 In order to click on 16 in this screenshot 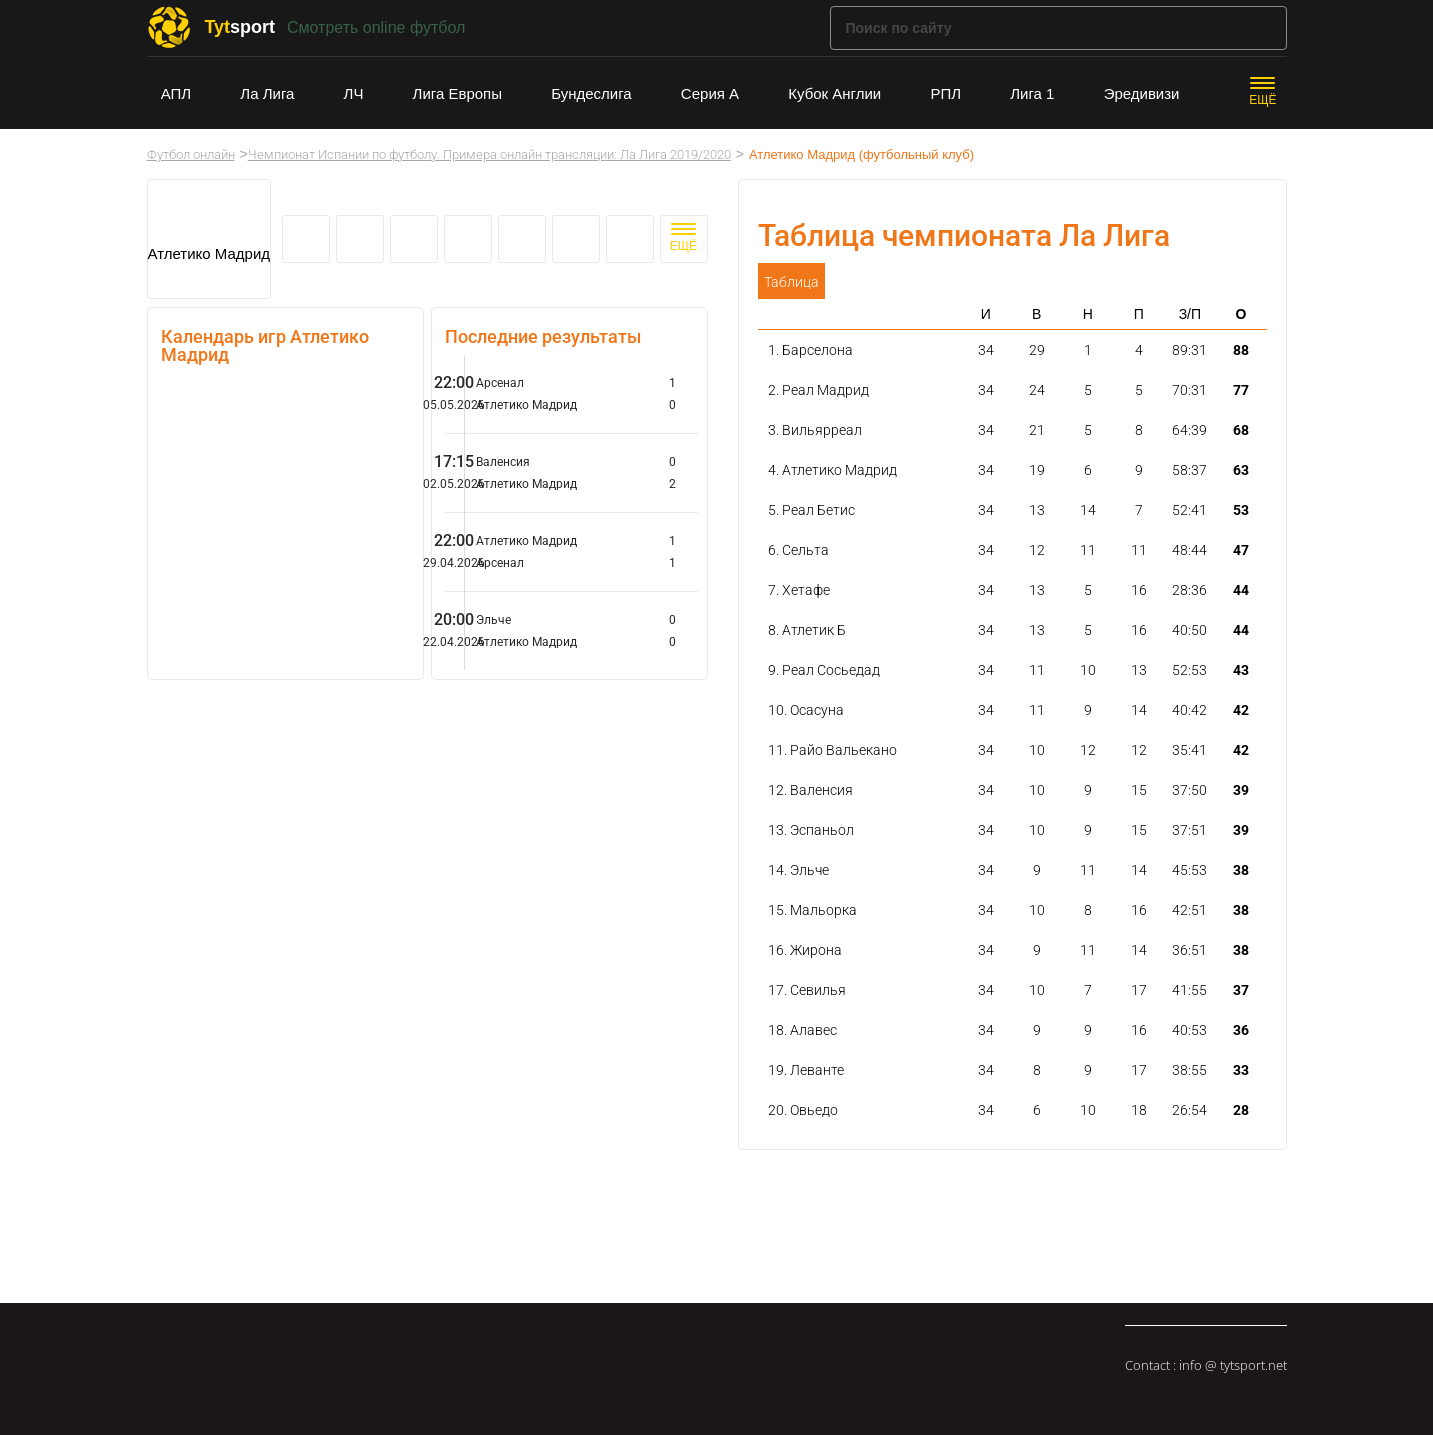, I will do `click(1139, 590)`.